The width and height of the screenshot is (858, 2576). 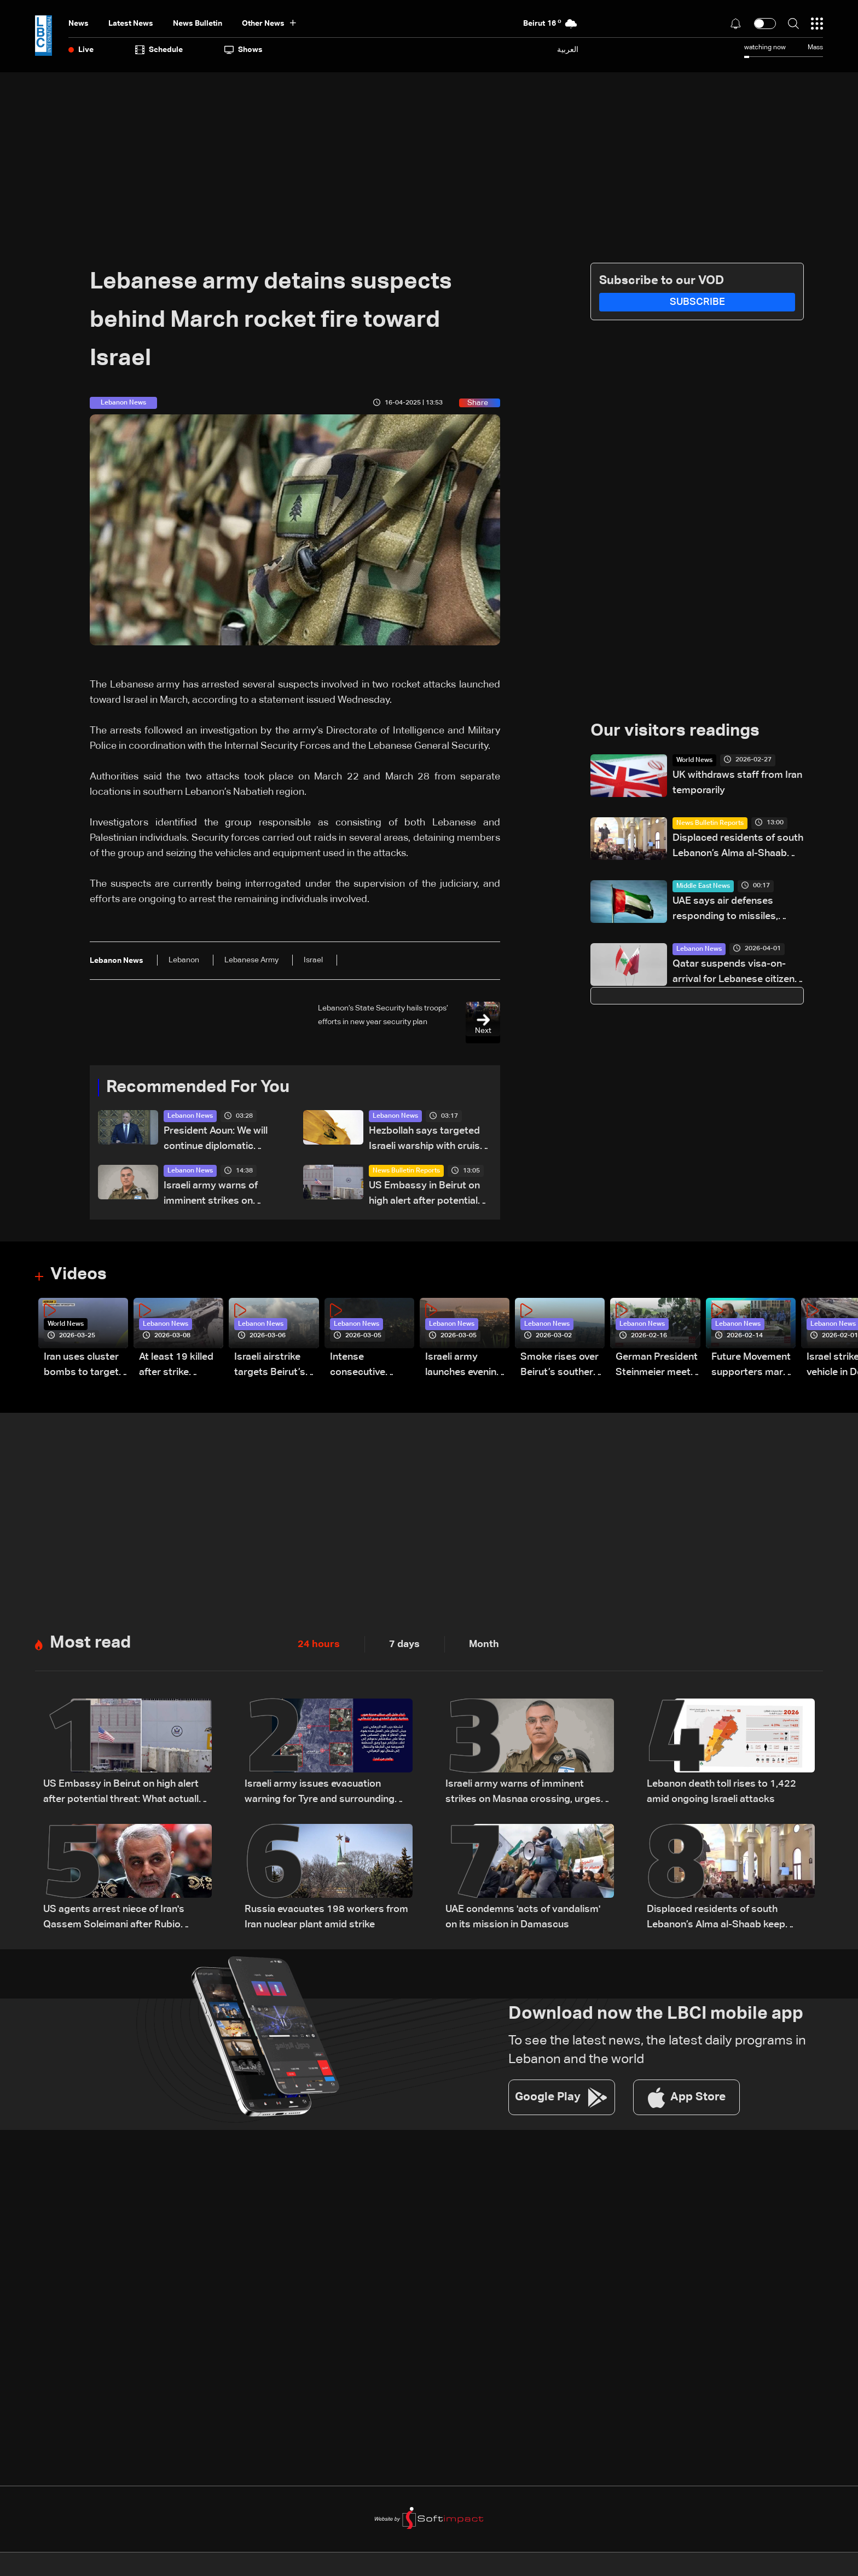 What do you see at coordinates (92, 1645) in the screenshot?
I see `Most read` at bounding box center [92, 1645].